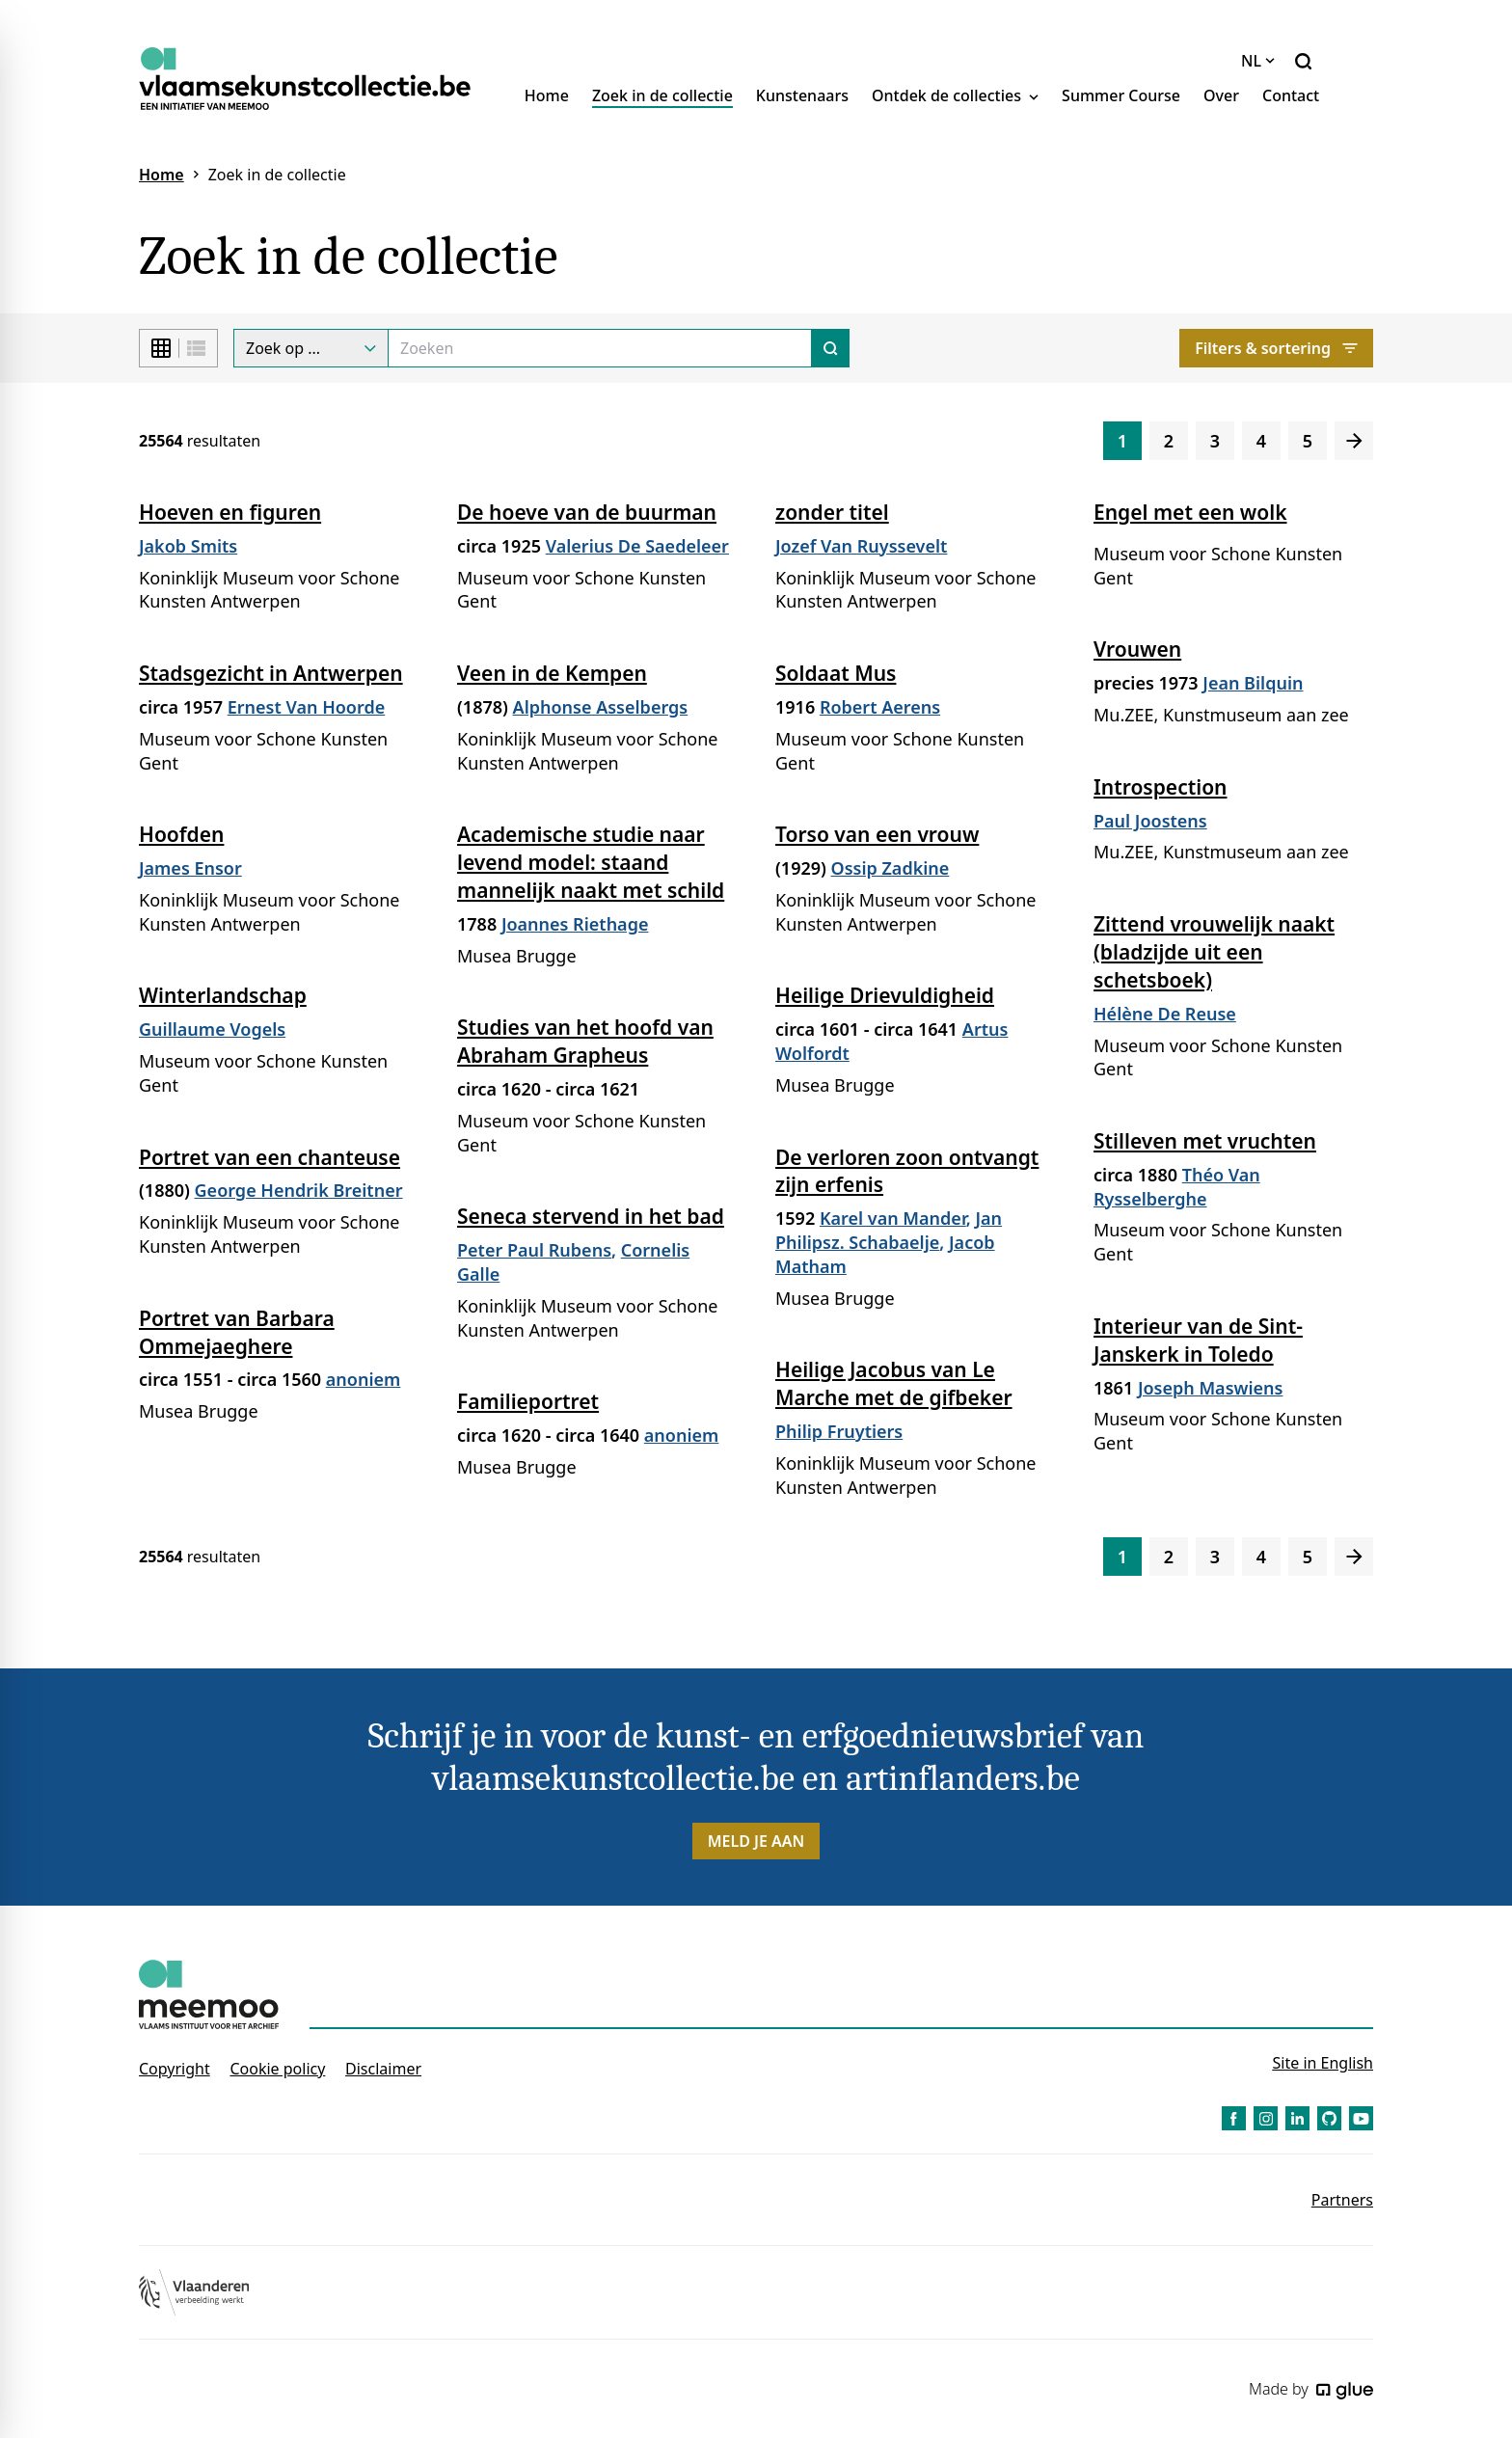  What do you see at coordinates (907, 1171) in the screenshot?
I see `De verloren zoon ontvangt zijn erfenis` at bounding box center [907, 1171].